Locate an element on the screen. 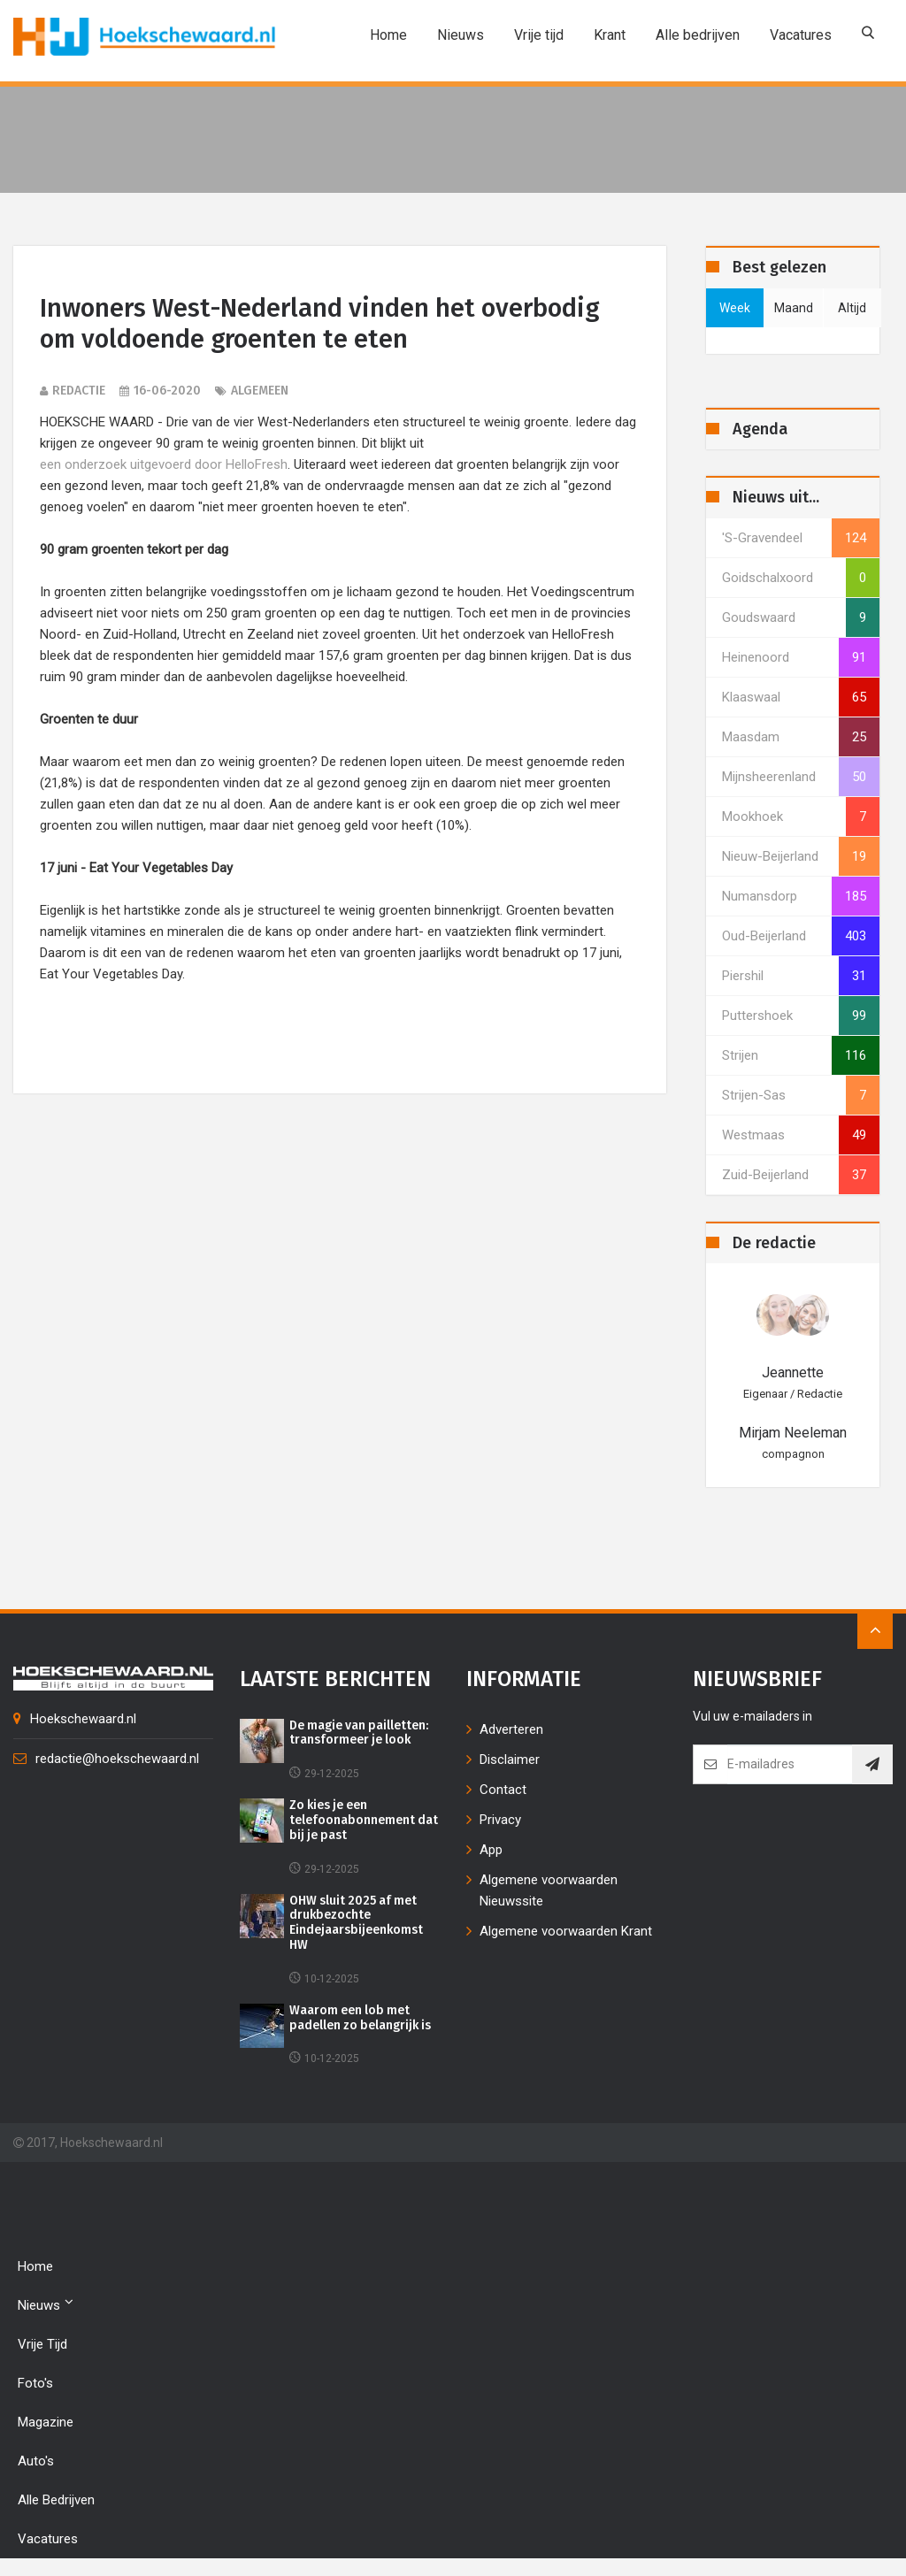  Foto's is located at coordinates (35, 2383).